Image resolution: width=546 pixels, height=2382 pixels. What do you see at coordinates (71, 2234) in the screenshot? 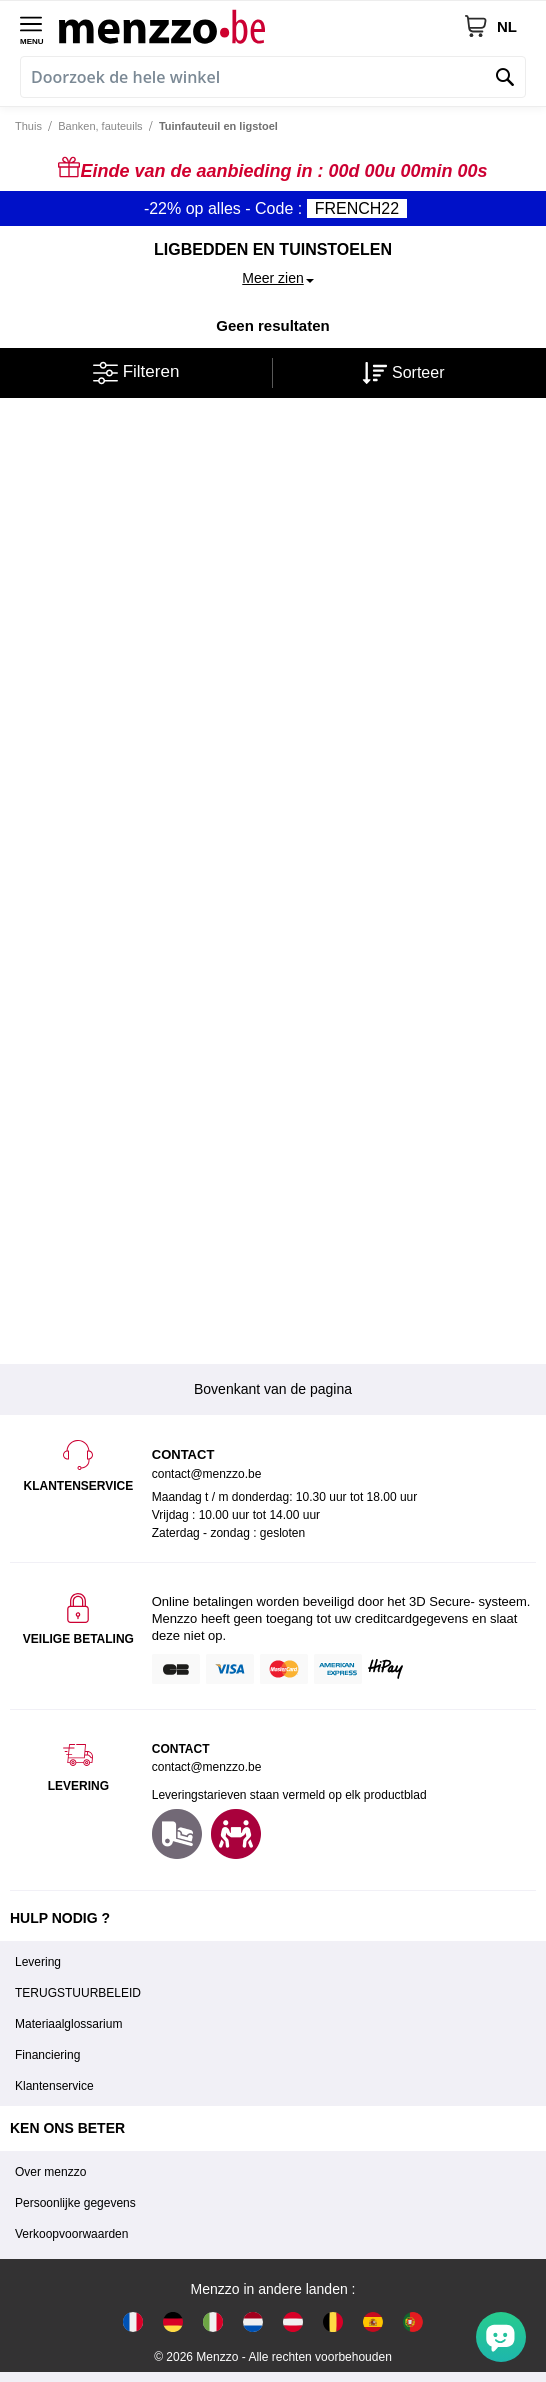
I see `Verkoopvoorwaarden` at bounding box center [71, 2234].